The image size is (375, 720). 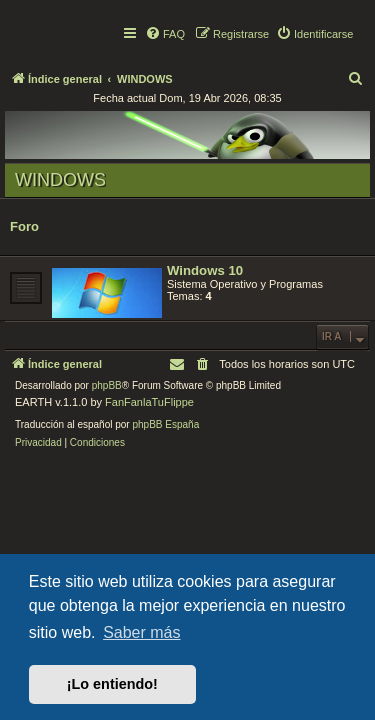 I want to click on [menuitem], so click(x=165, y=34).